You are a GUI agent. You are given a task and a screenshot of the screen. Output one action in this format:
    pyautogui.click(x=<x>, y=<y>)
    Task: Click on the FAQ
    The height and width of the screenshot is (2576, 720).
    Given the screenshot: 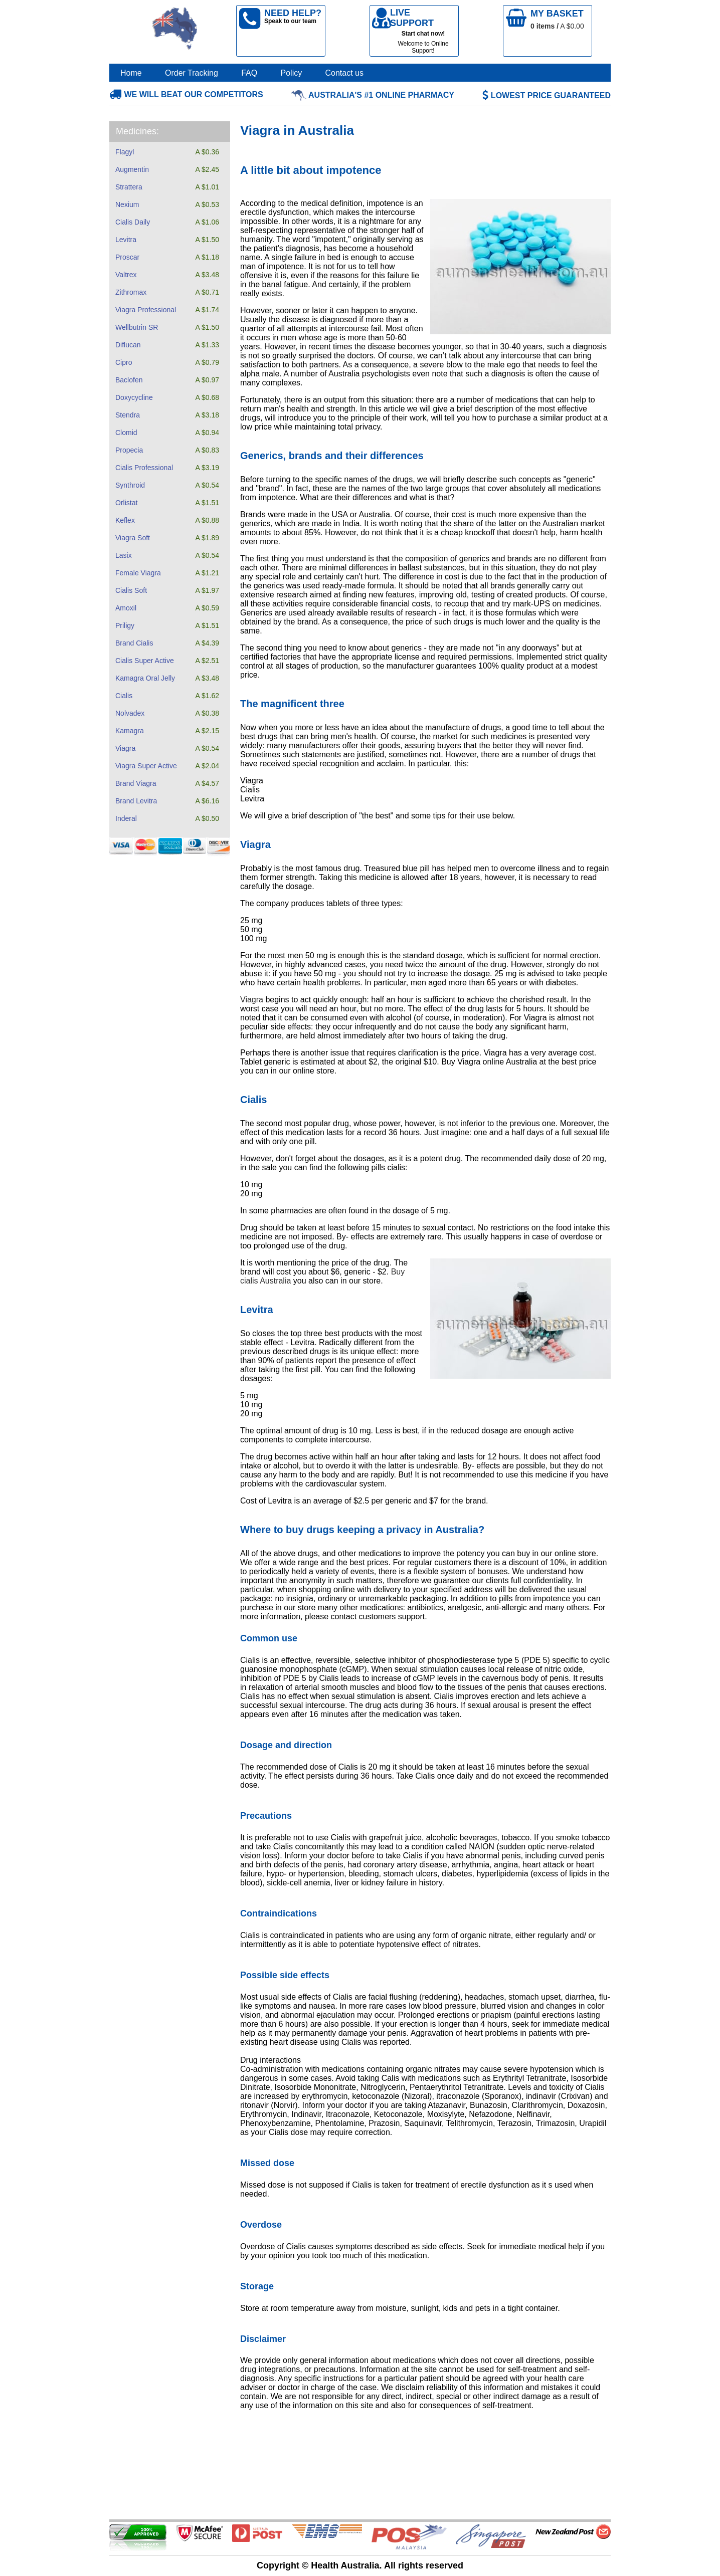 What is the action you would take?
    pyautogui.click(x=249, y=73)
    